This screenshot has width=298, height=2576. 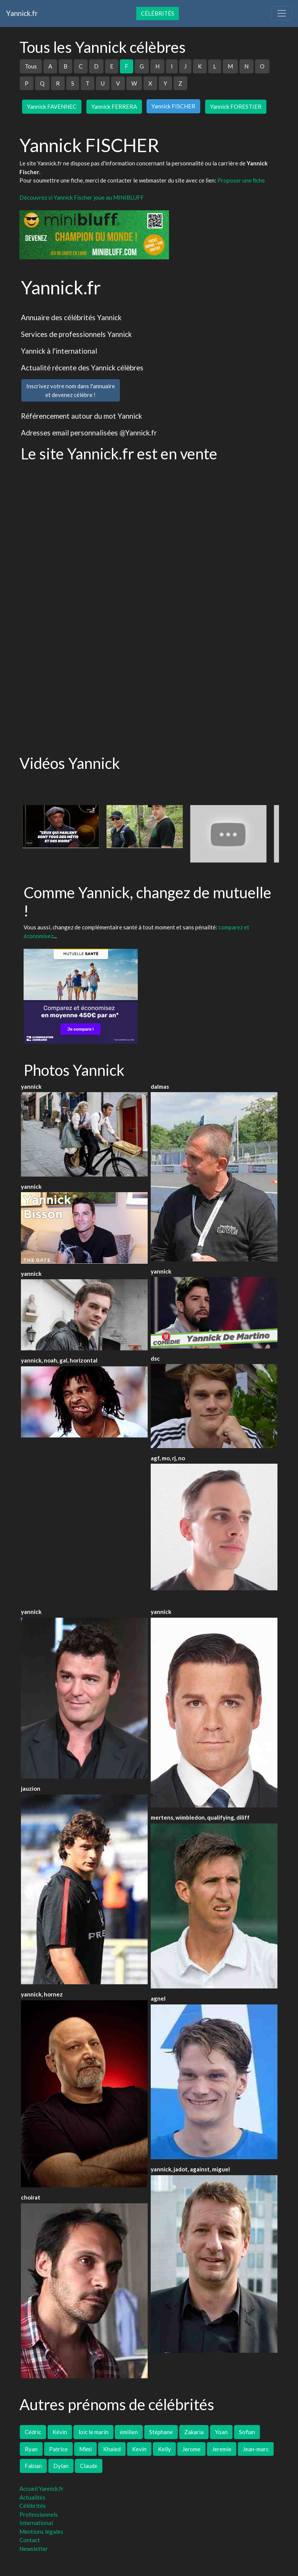 I want to click on Cédric, so click(x=33, y=2431).